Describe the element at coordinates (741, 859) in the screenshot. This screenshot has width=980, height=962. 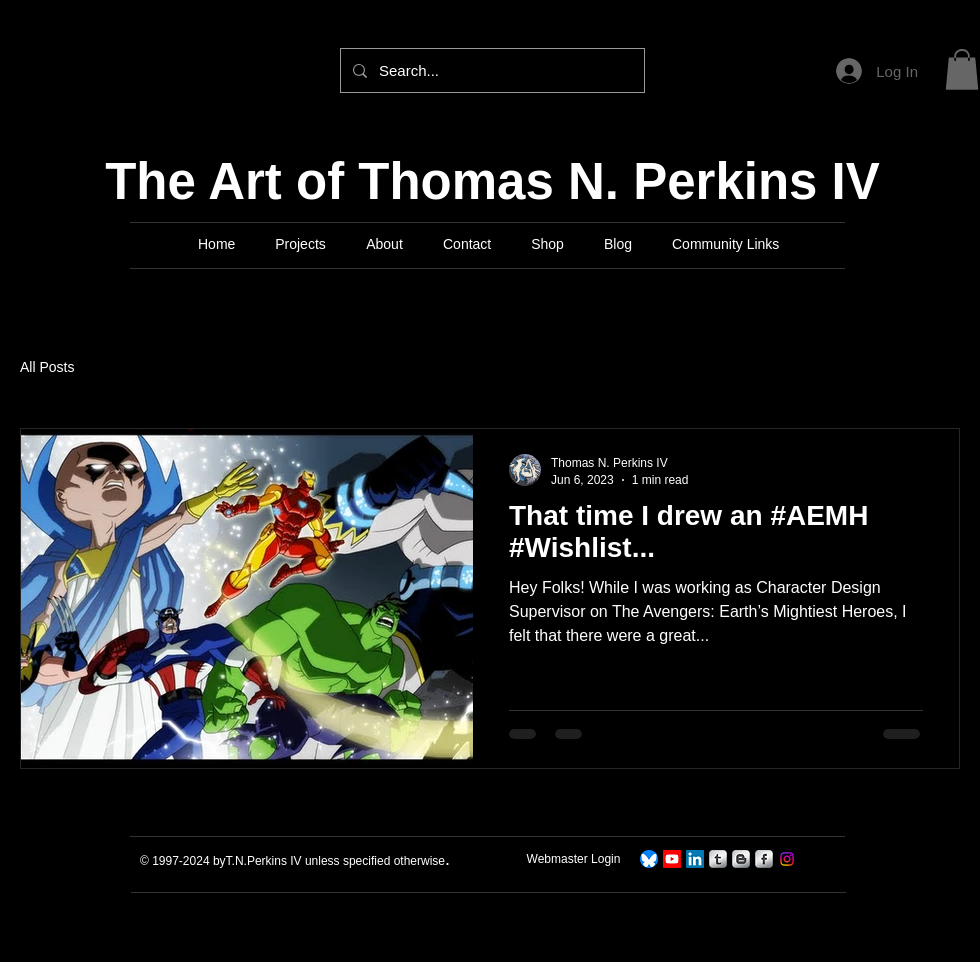
I see `[s-blogger]` at that location.